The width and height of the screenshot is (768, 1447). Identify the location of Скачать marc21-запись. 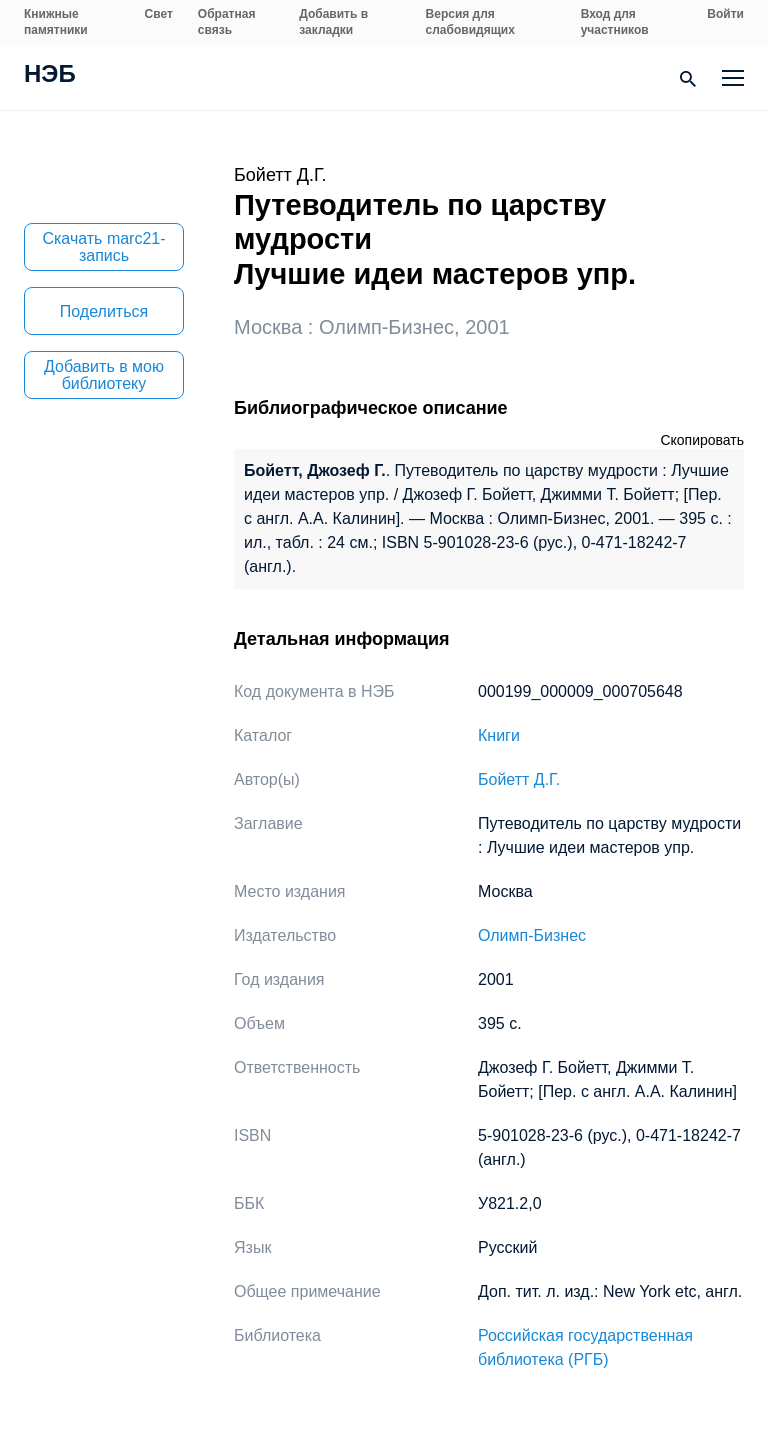
(103, 247).